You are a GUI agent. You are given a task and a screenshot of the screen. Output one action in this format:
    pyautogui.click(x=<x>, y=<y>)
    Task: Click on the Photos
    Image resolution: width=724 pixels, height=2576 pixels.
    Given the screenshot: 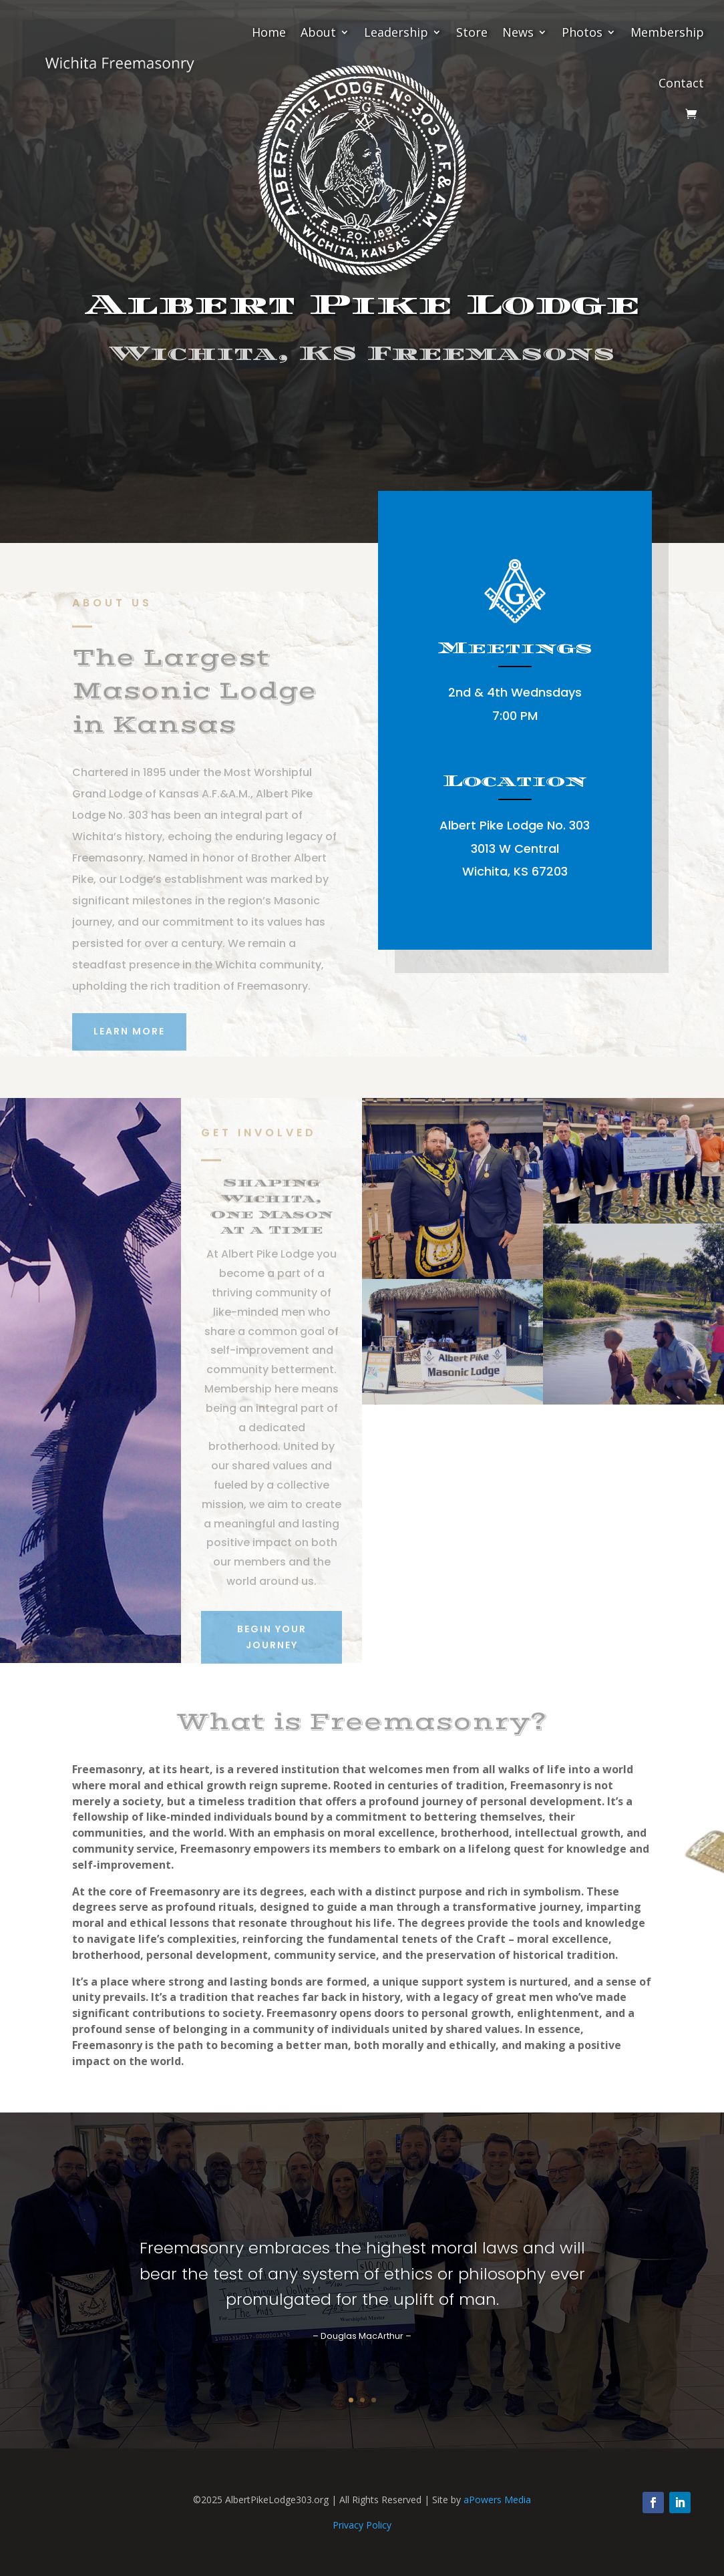 What is the action you would take?
    pyautogui.click(x=582, y=32)
    